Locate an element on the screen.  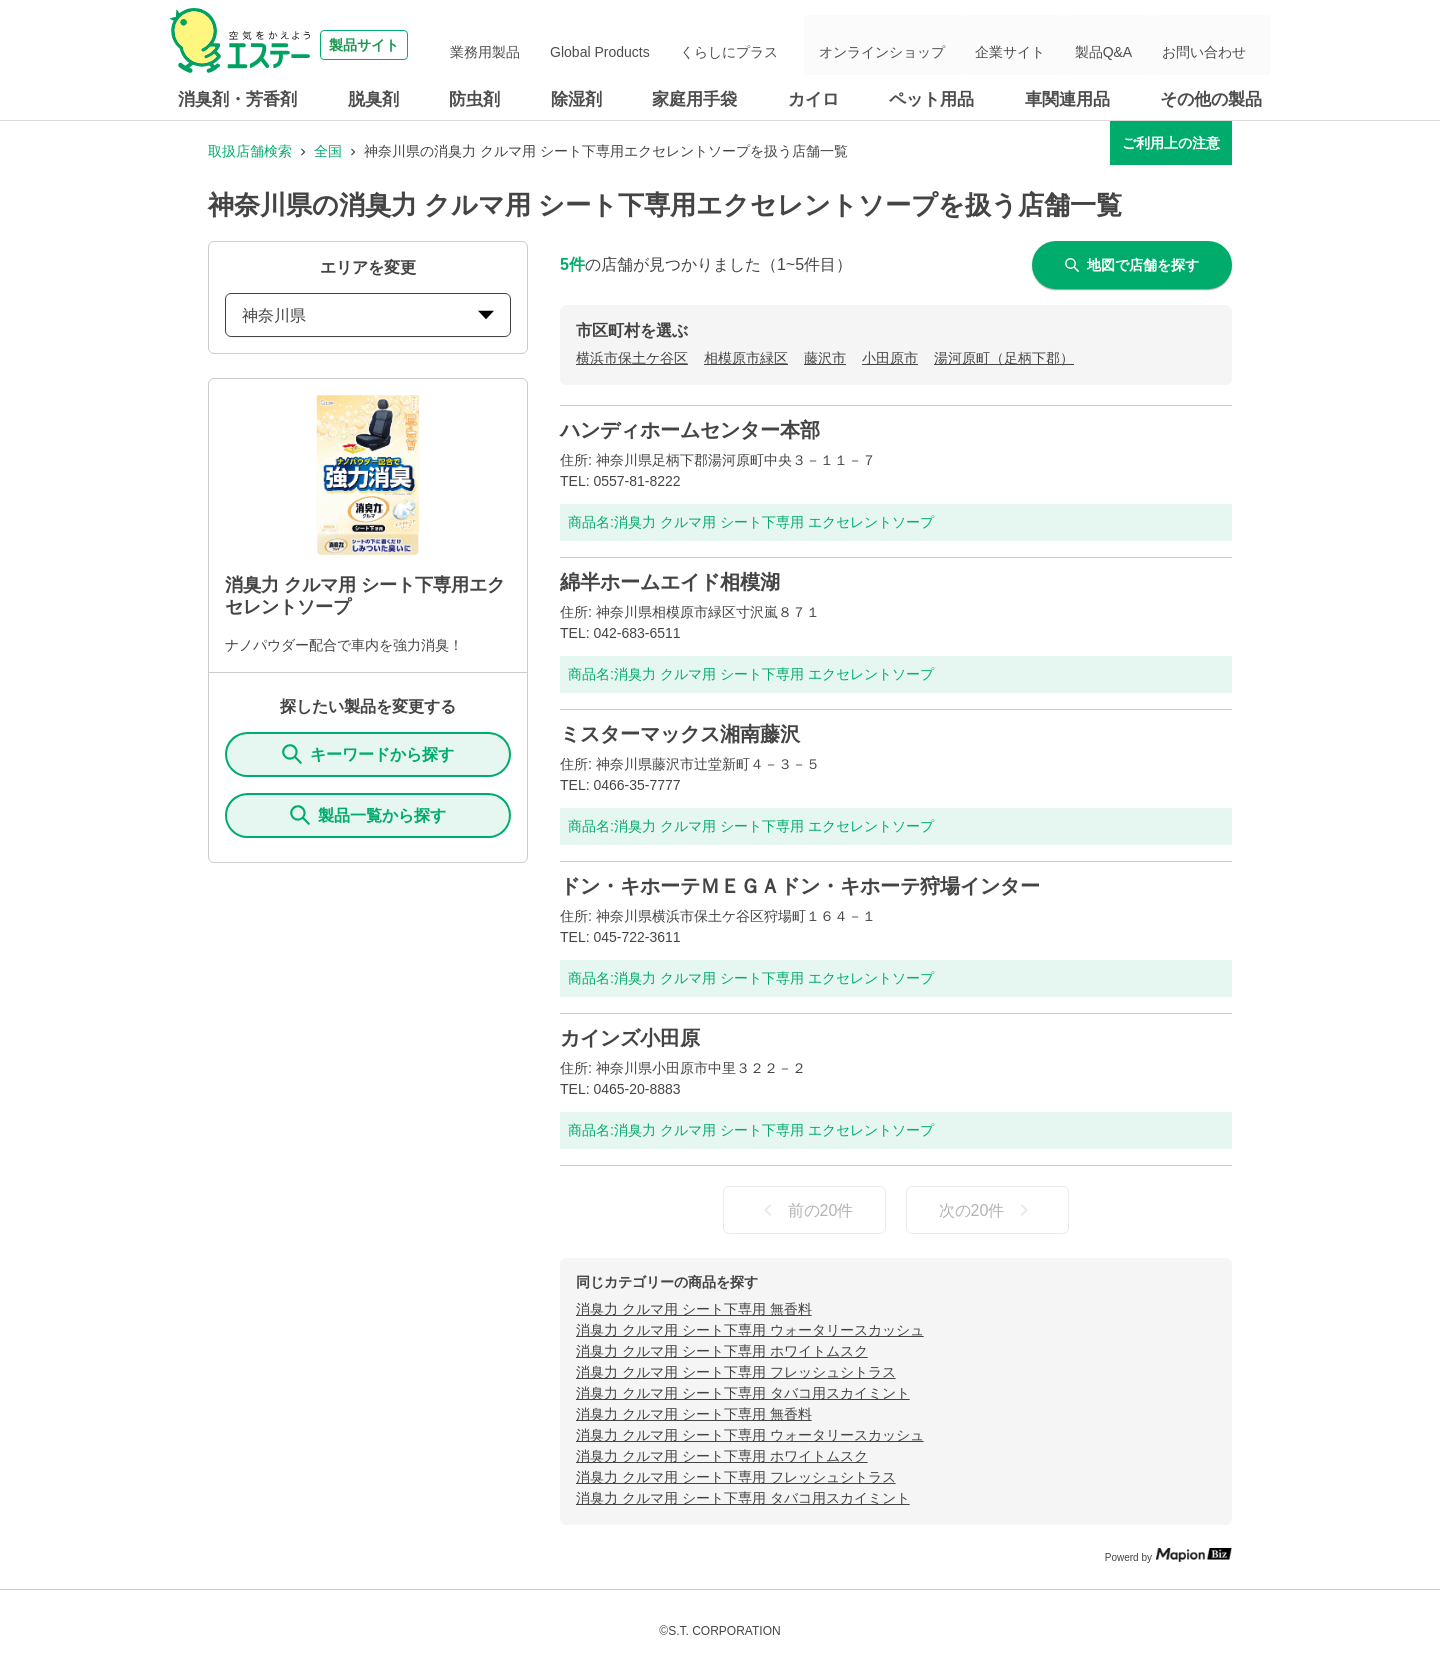
藤沢市 is located at coordinates (825, 358).